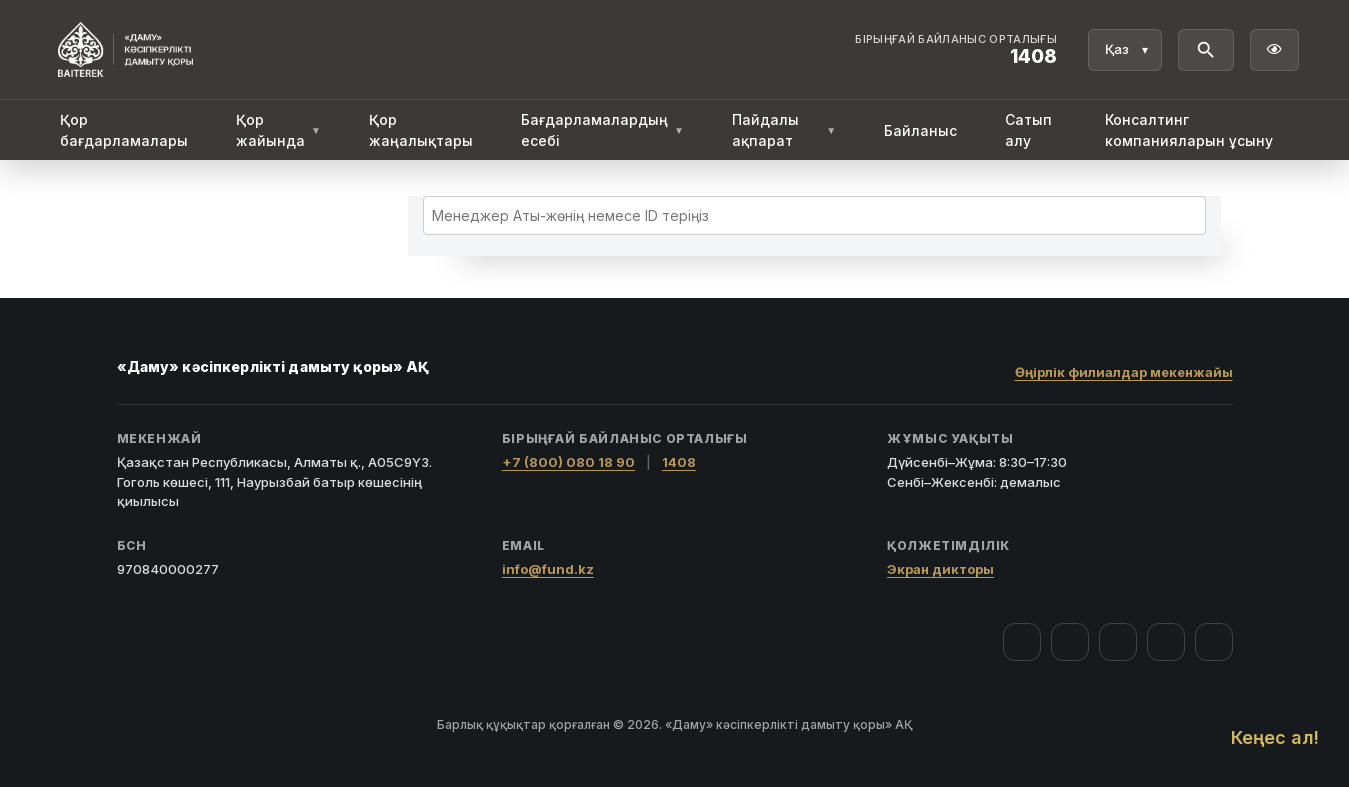 This screenshot has width=1349, height=787. Describe the element at coordinates (1028, 130) in the screenshot. I see `Сатып алу` at that location.